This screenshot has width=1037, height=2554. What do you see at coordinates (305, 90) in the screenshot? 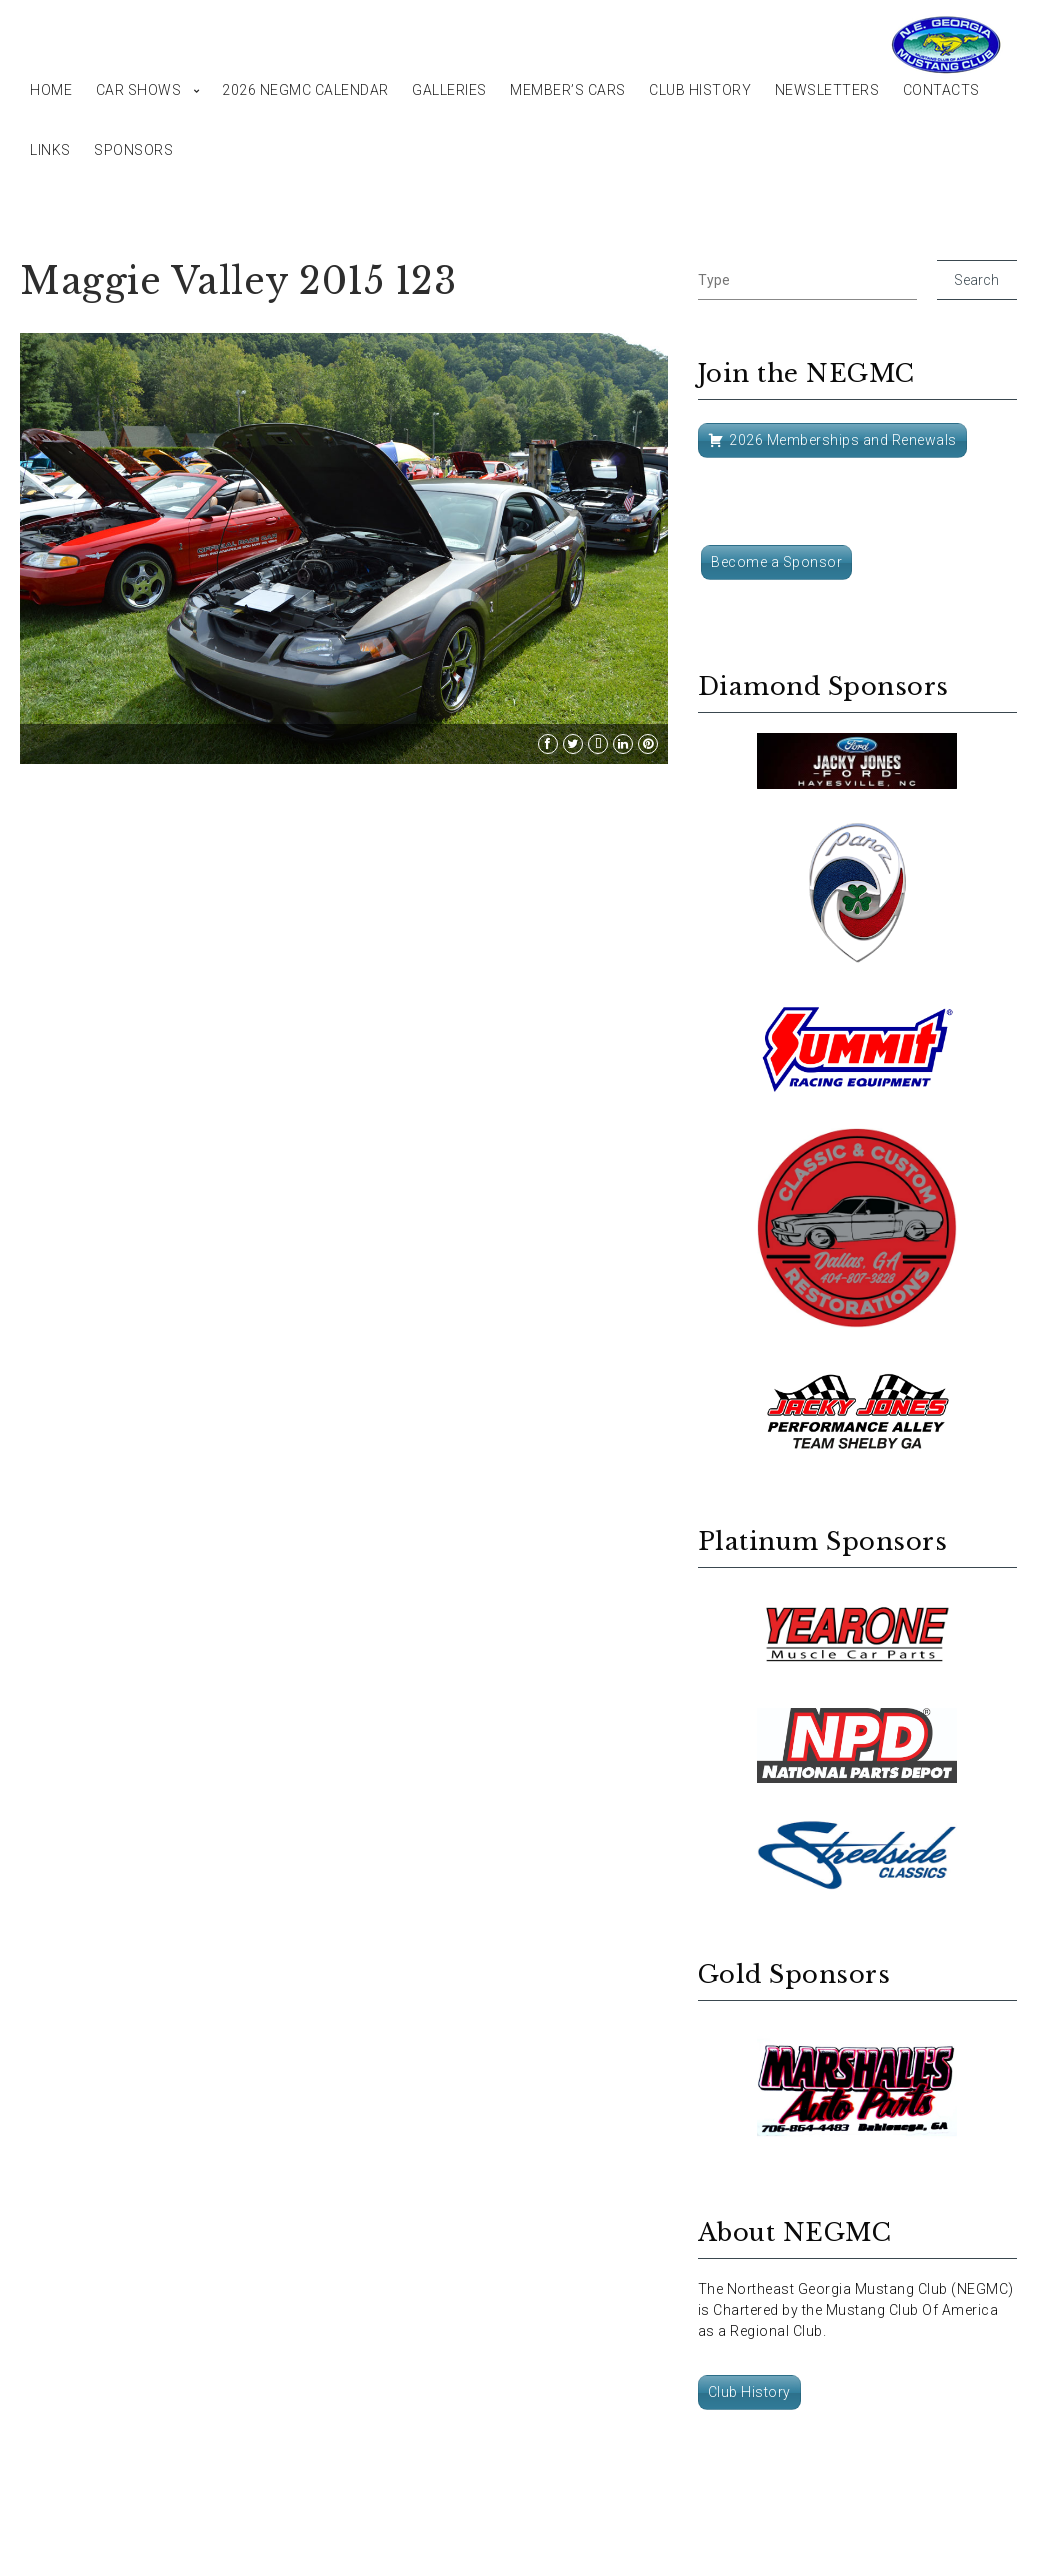
I see `2026 NEGMC Calendar` at bounding box center [305, 90].